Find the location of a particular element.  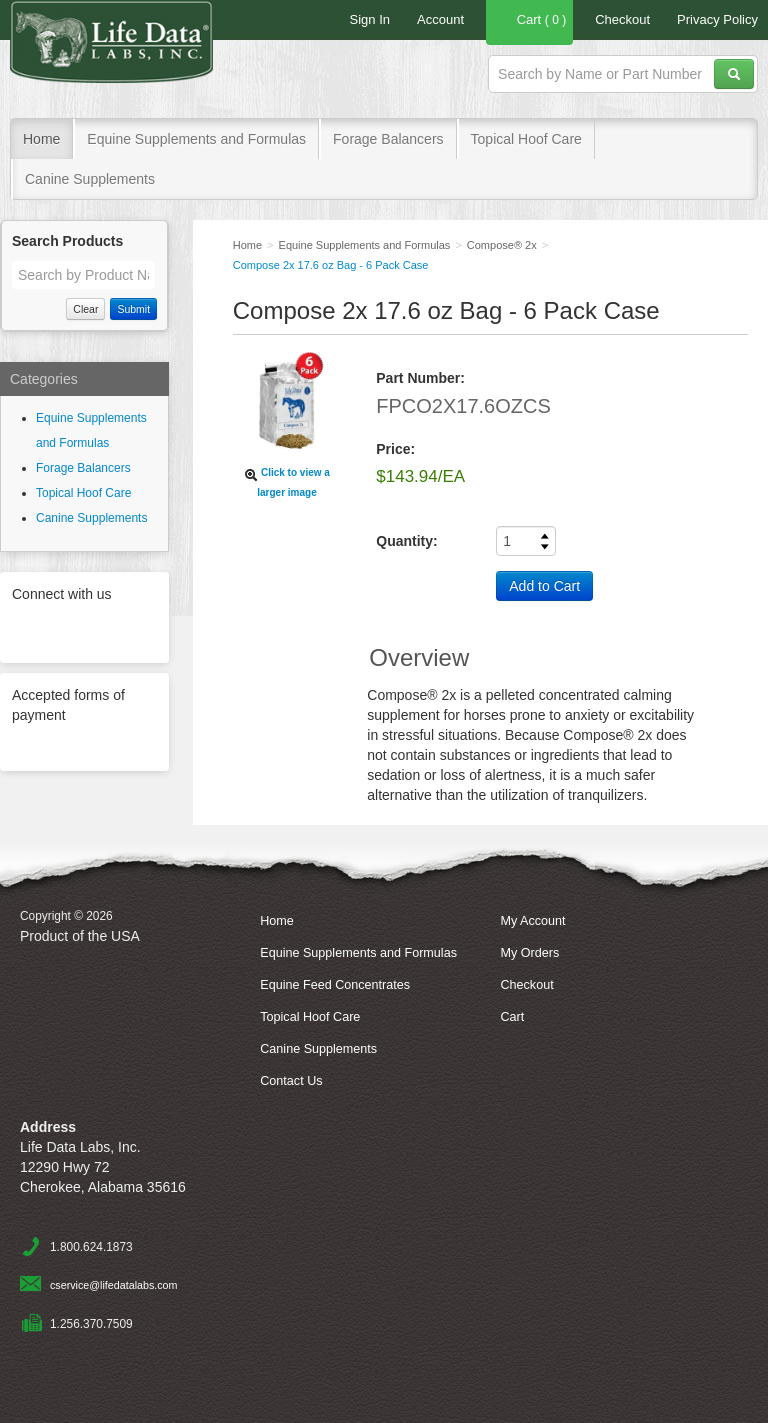

Topical Hoof Care is located at coordinates (526, 139).